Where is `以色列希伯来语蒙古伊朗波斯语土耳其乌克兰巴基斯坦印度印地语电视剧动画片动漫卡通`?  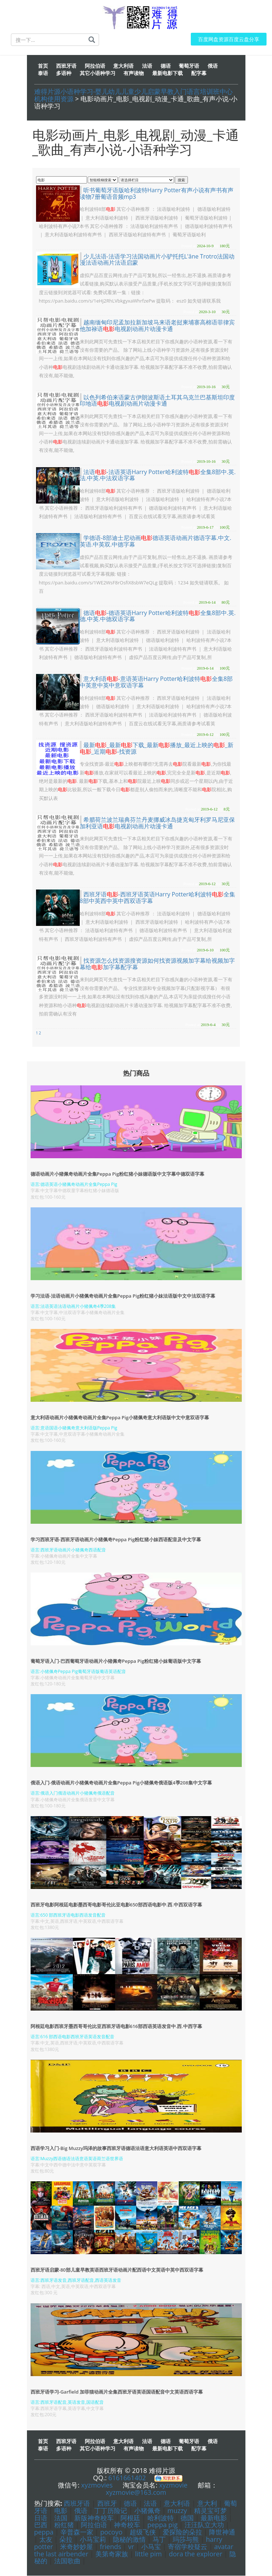 以色列希伯来语蒙古伊朗波斯语土耳其乌克兰巴基斯坦印度印地语电视剧动画片动漫卡通 is located at coordinates (157, 401).